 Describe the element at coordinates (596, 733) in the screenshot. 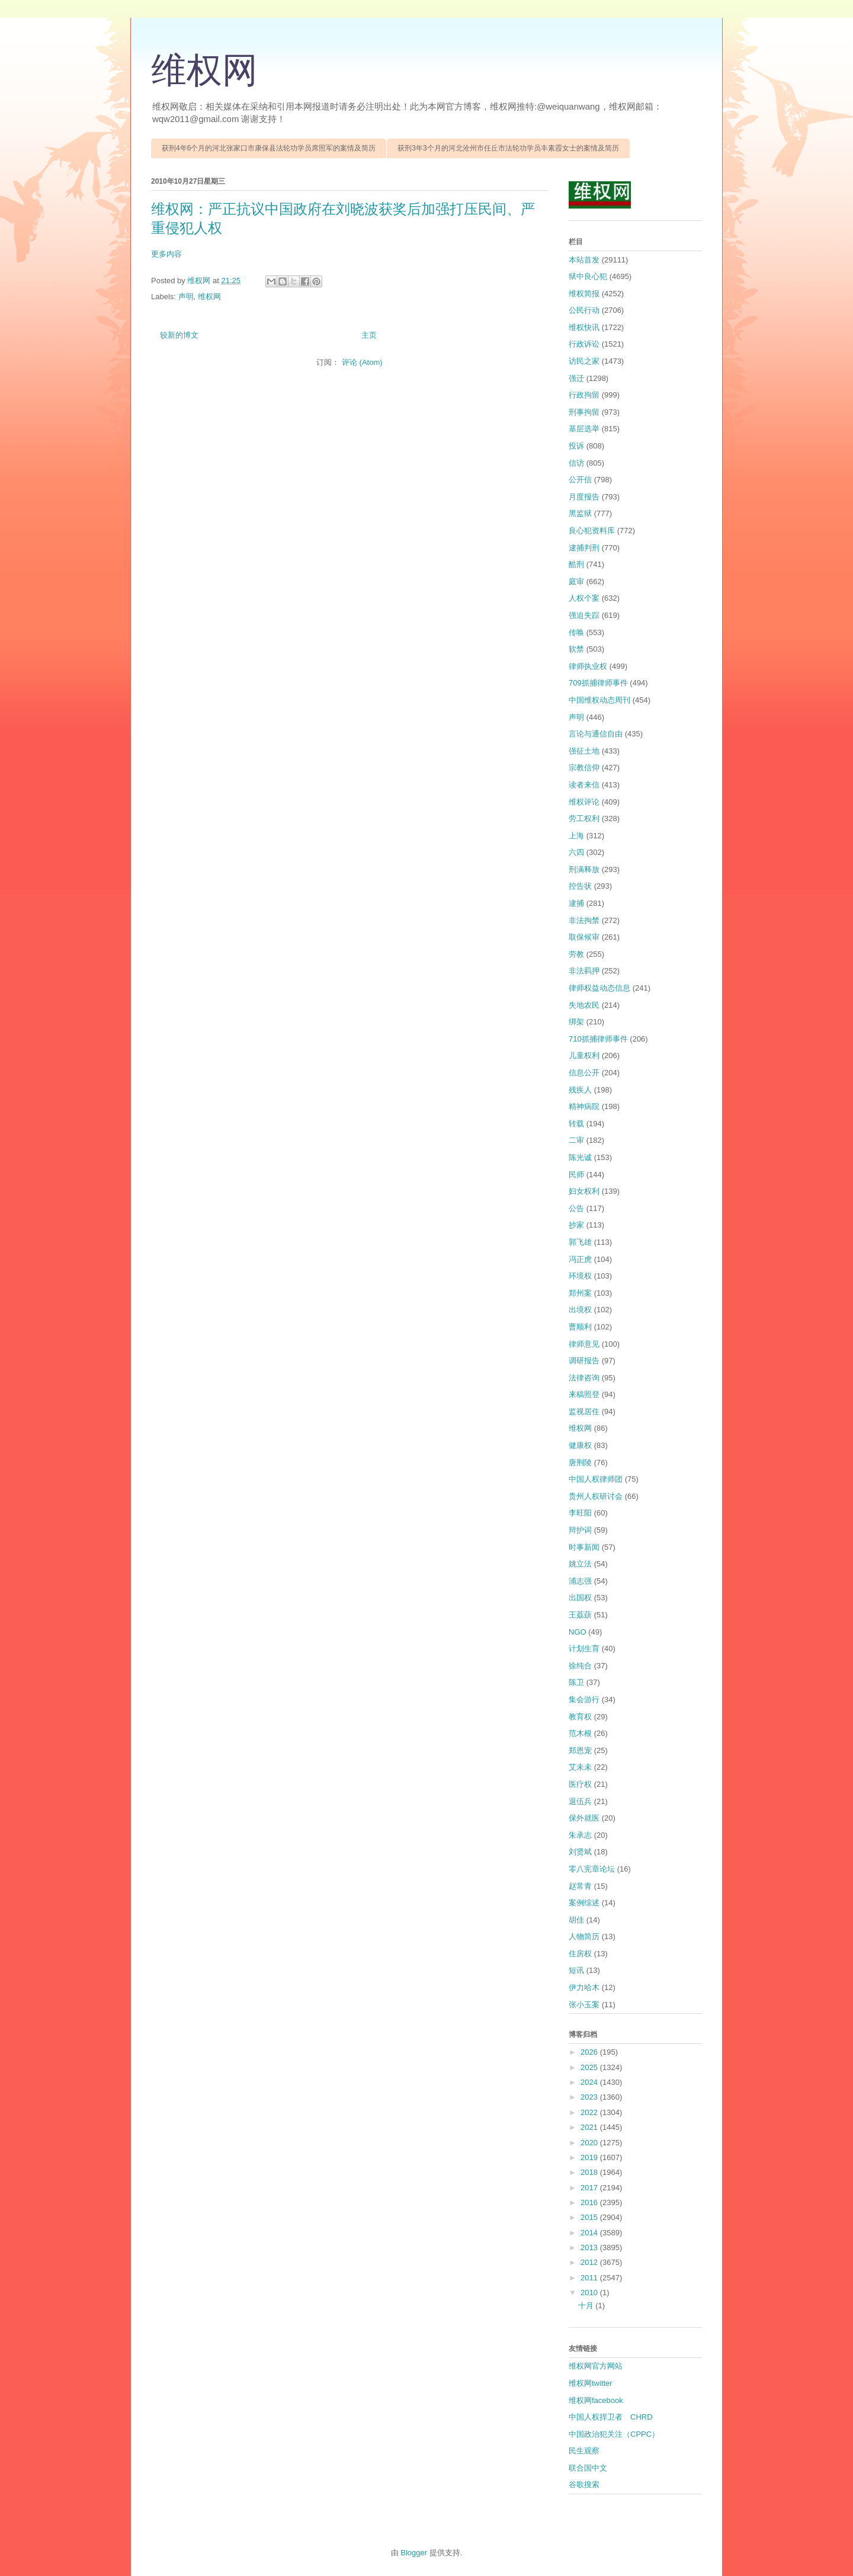

I see `言论与通信自由` at that location.